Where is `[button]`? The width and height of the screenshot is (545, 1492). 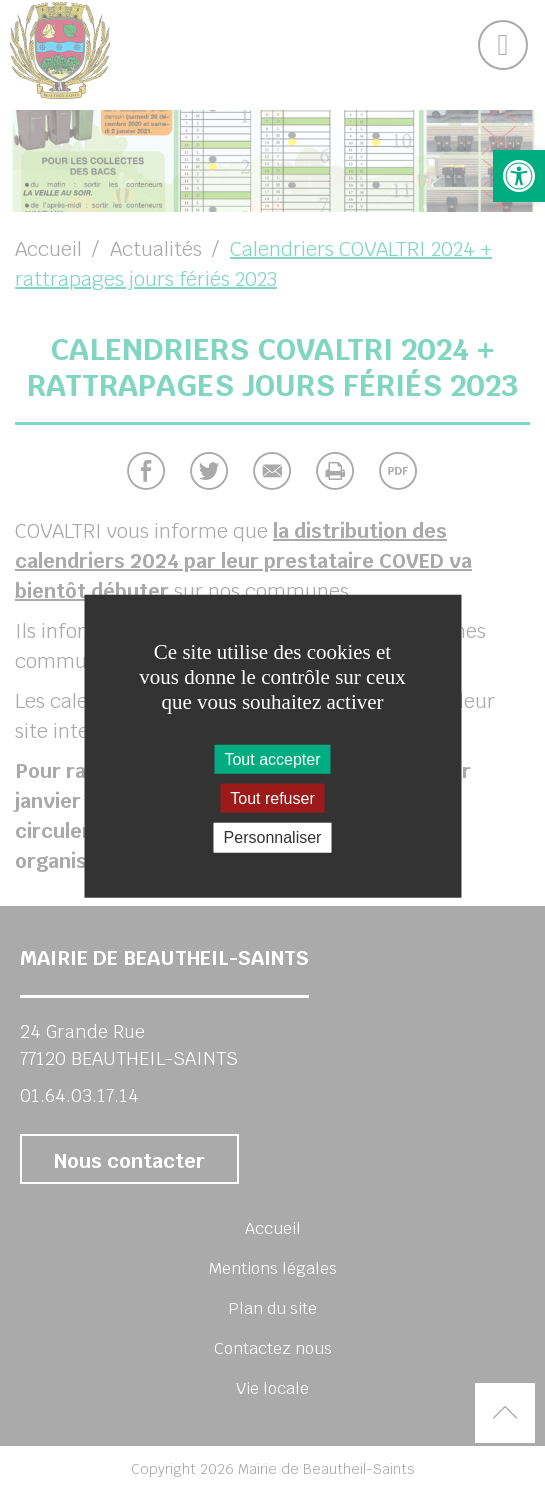 [button] is located at coordinates (519, 176).